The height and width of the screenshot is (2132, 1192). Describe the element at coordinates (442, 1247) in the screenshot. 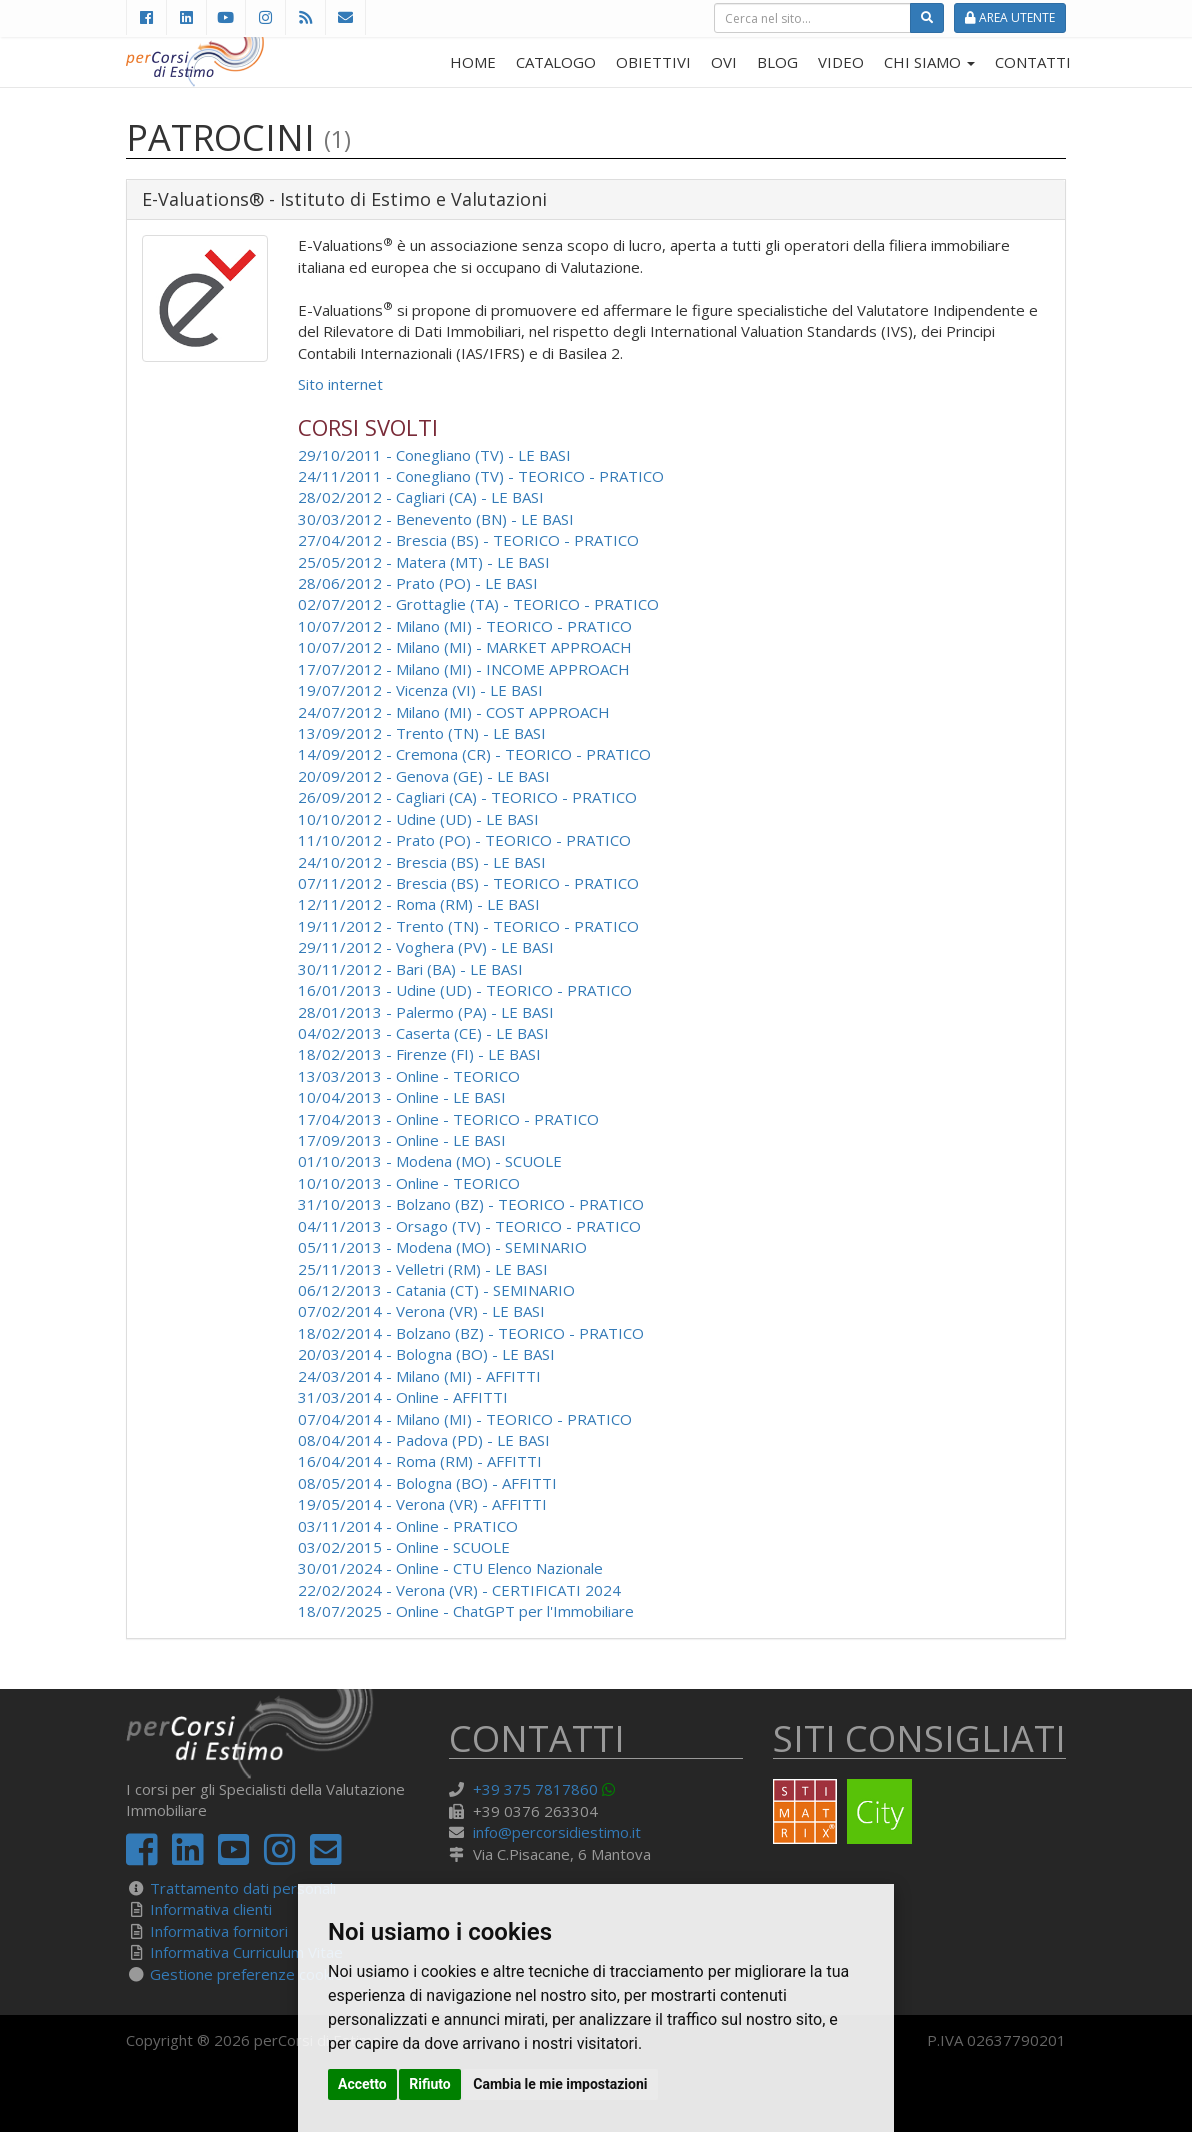

I see `05/11/2013 - Modena (MO) - SEMINARIO` at that location.